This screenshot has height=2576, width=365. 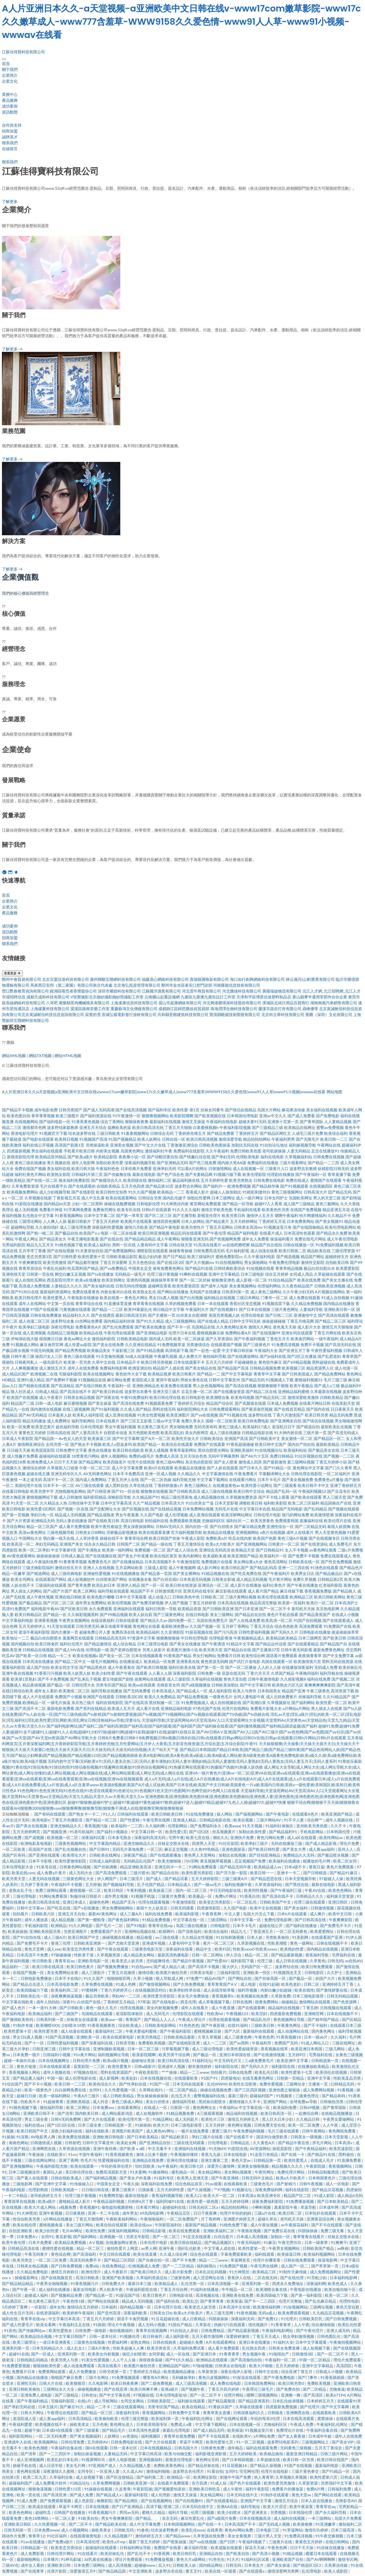 I want to click on 成年电影免费, so click(x=46, y=1109).